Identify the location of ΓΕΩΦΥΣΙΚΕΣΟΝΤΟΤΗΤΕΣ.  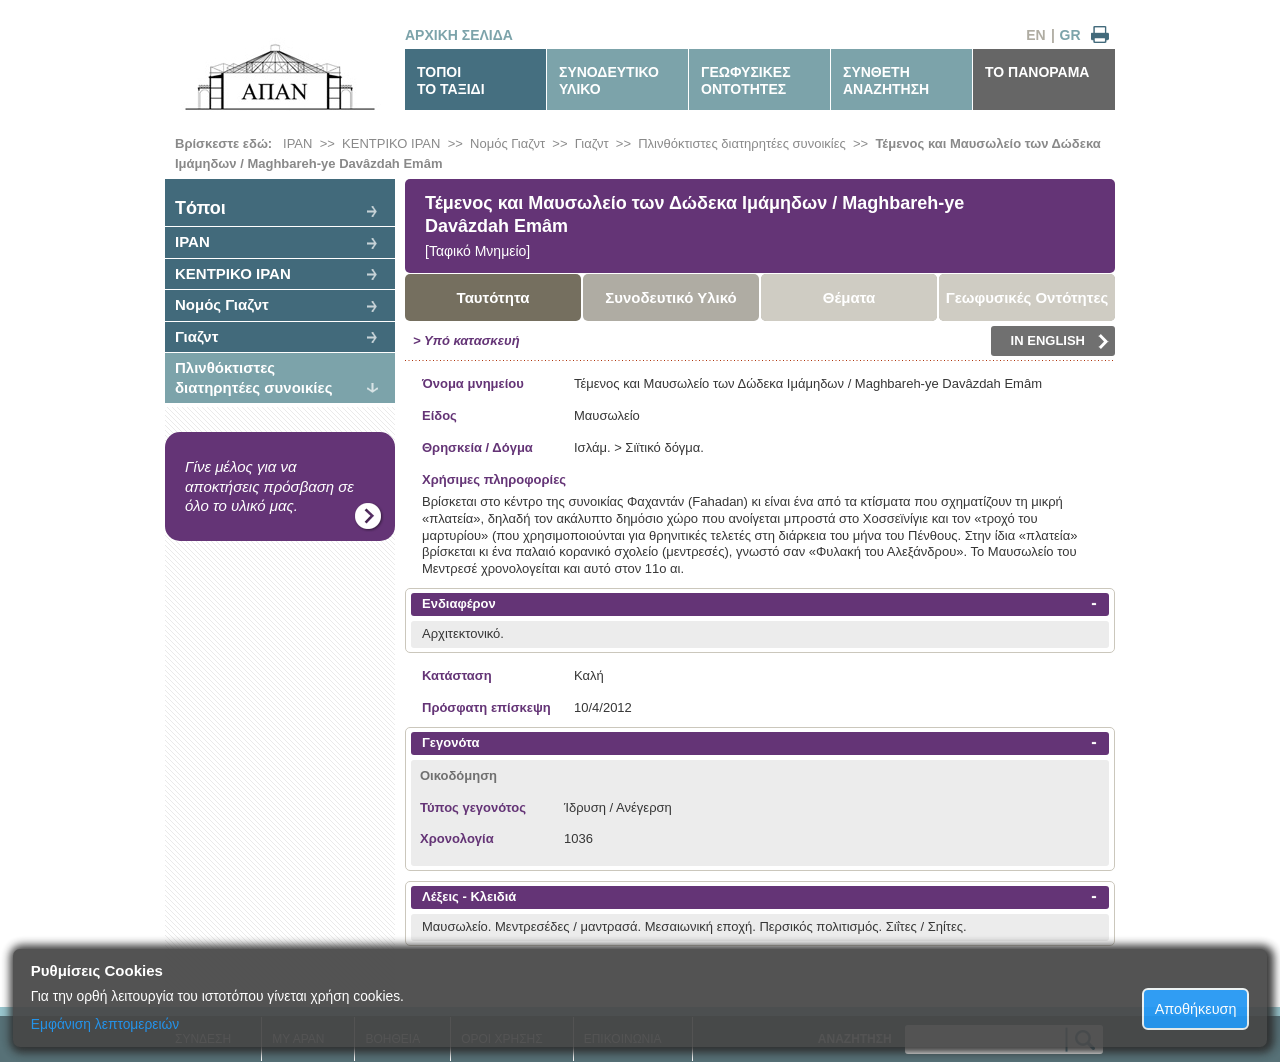
(746, 80).